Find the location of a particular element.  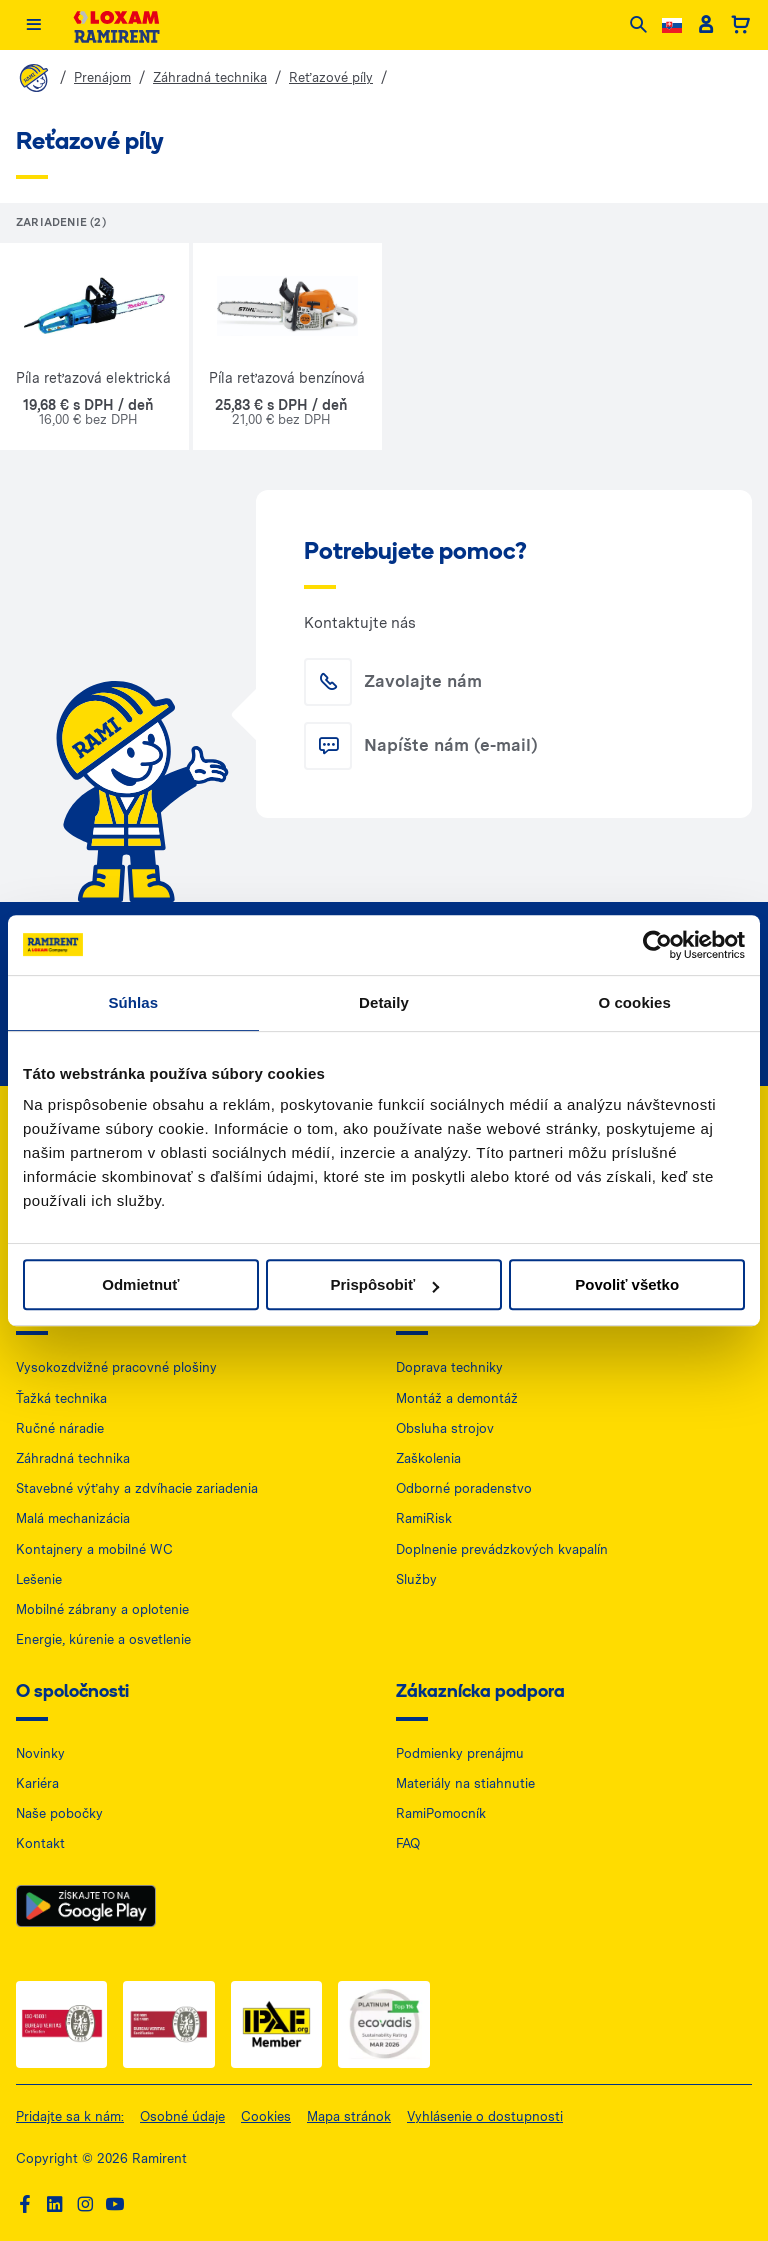

[Cookiebot od Usercentrics - otvorí sa v novom okne] is located at coordinates (657, 945).